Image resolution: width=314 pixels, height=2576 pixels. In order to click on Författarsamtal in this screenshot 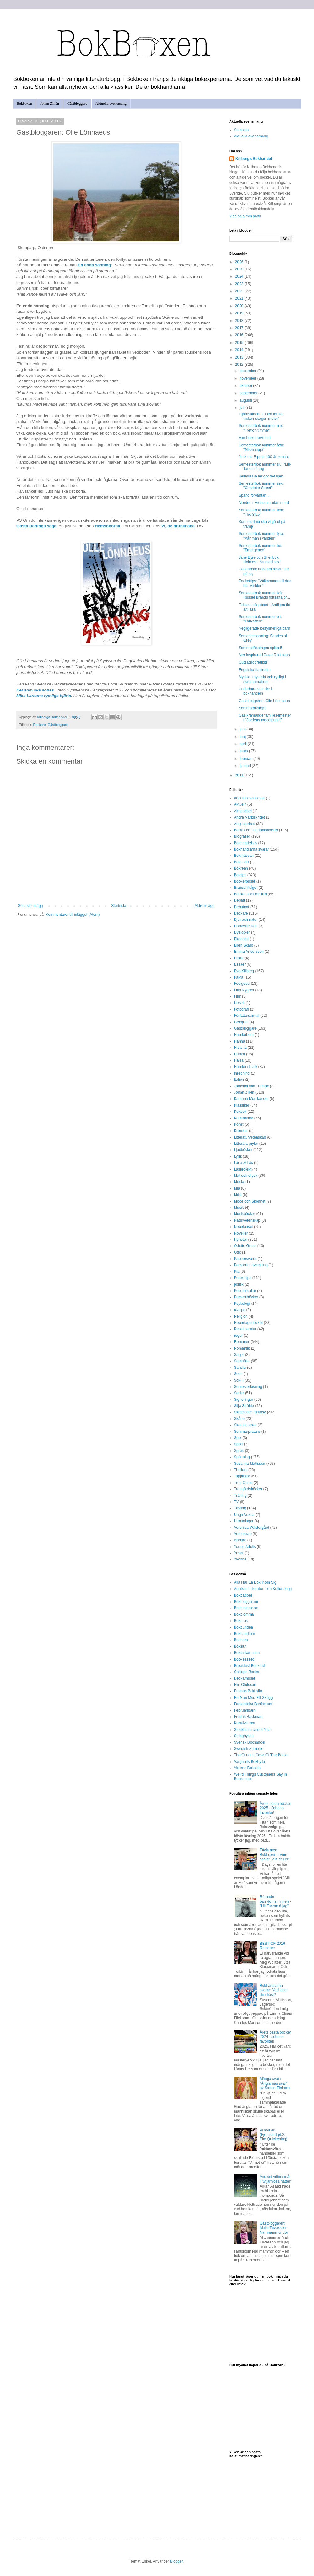, I will do `click(246, 1015)`.